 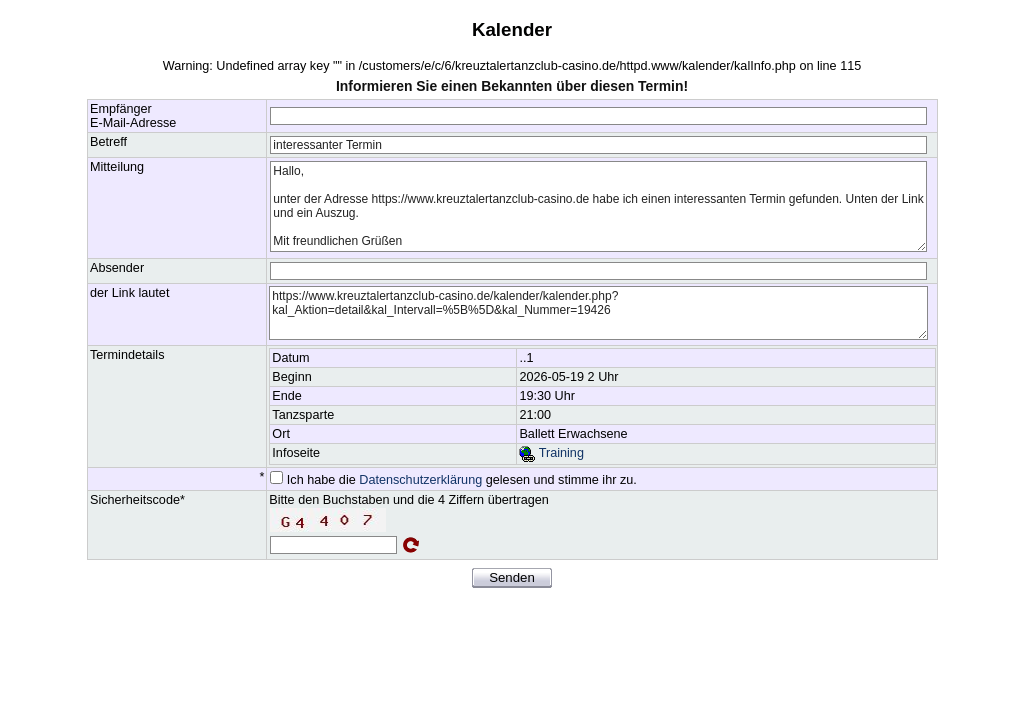 What do you see at coordinates (598, 313) in the screenshot?
I see `https://www.kreuztalertanzclub-casino.de/kalender/kalender.php?kal_Aktion=detail&kal_Intervall=%5B%5D&kal_Nummer=19426` at bounding box center [598, 313].